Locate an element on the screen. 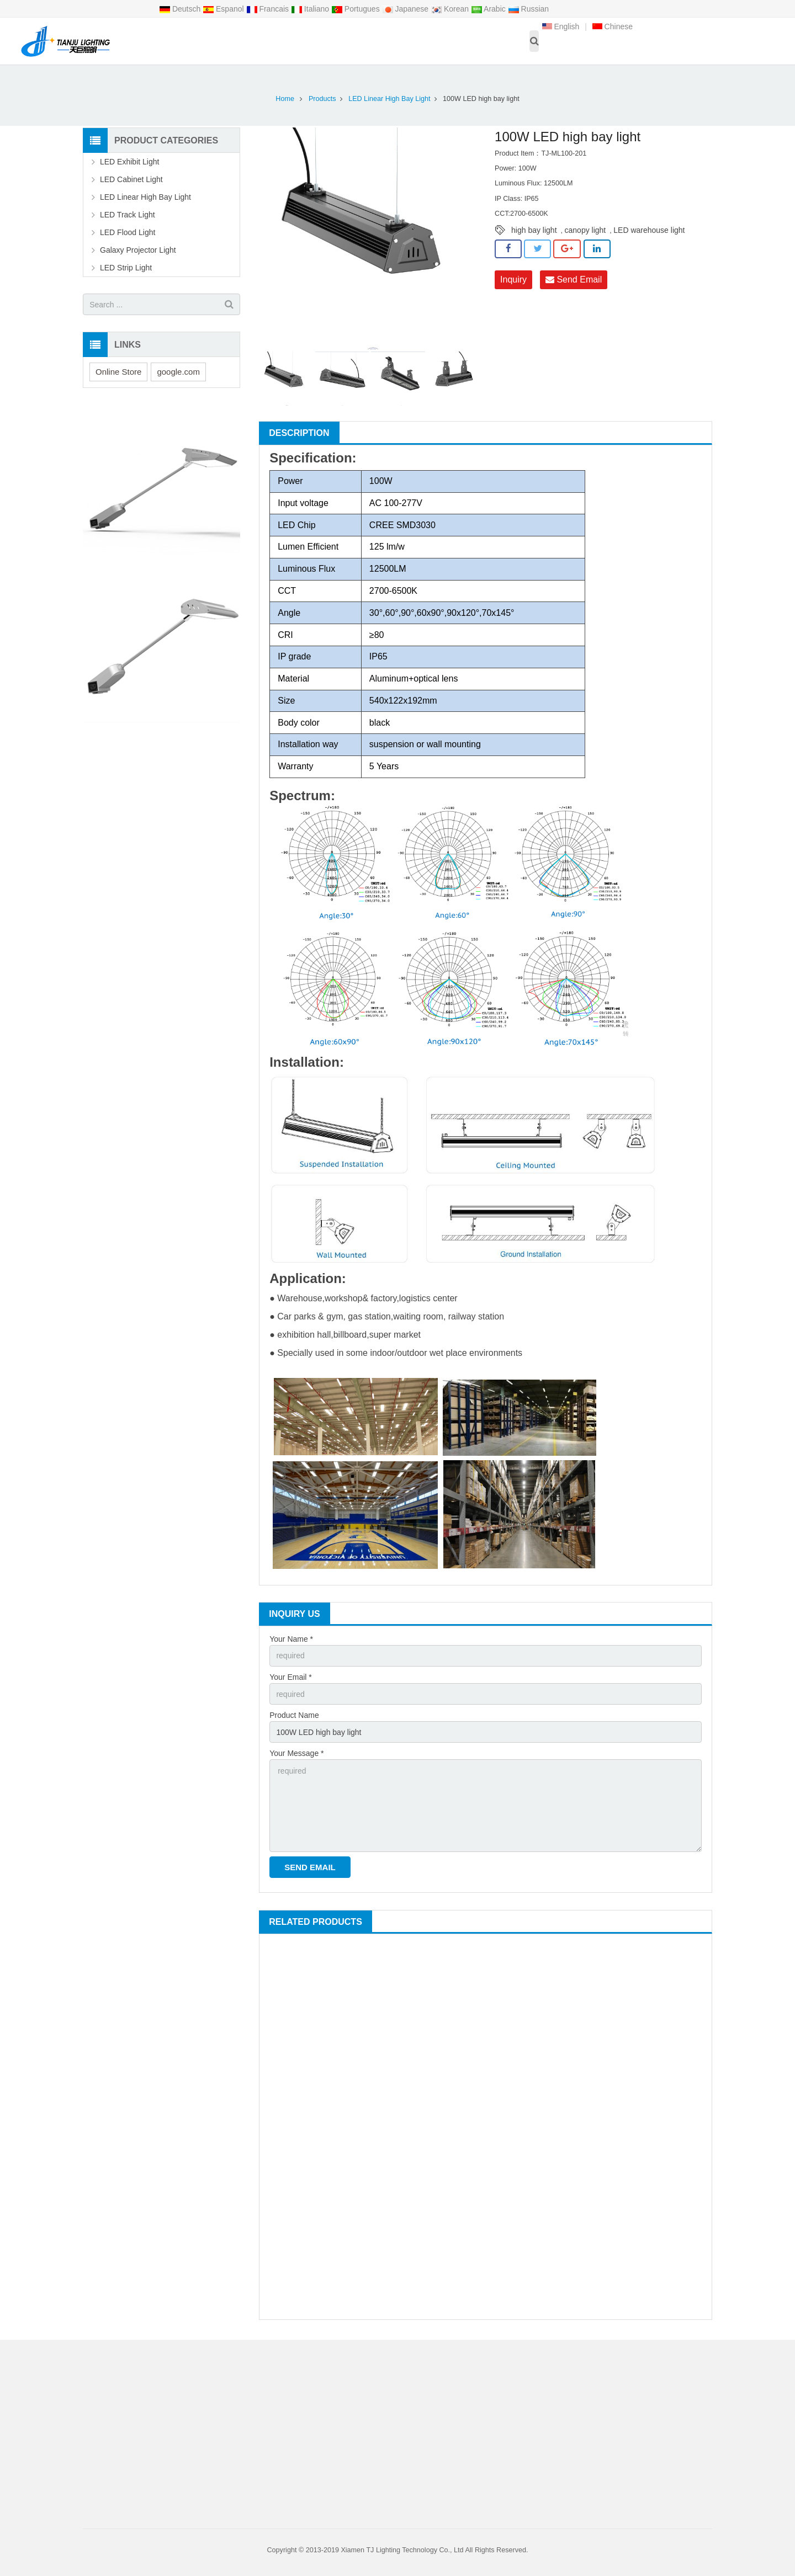  LED Linear High Bay Light is located at coordinates (389, 99).